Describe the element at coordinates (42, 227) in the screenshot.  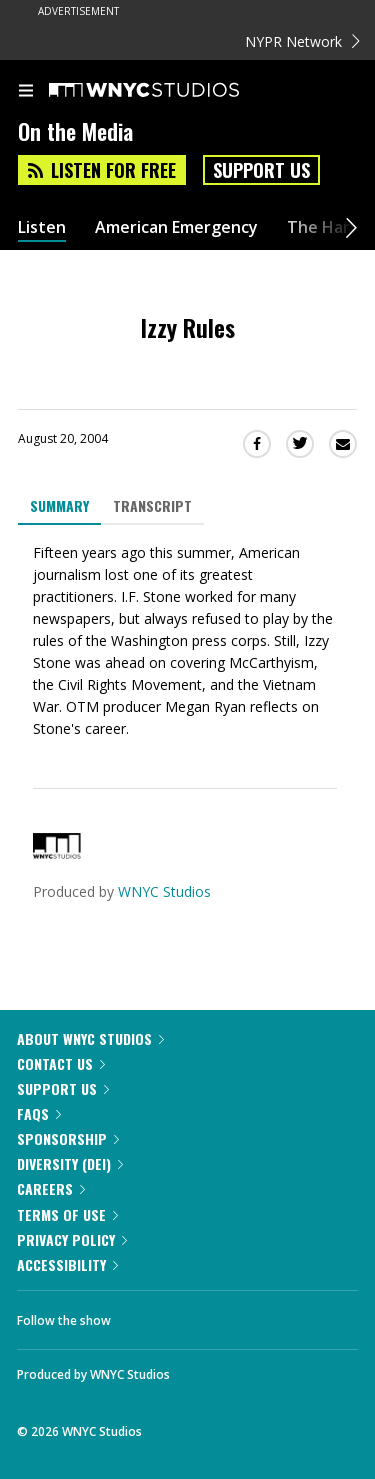
I see `Listen` at that location.